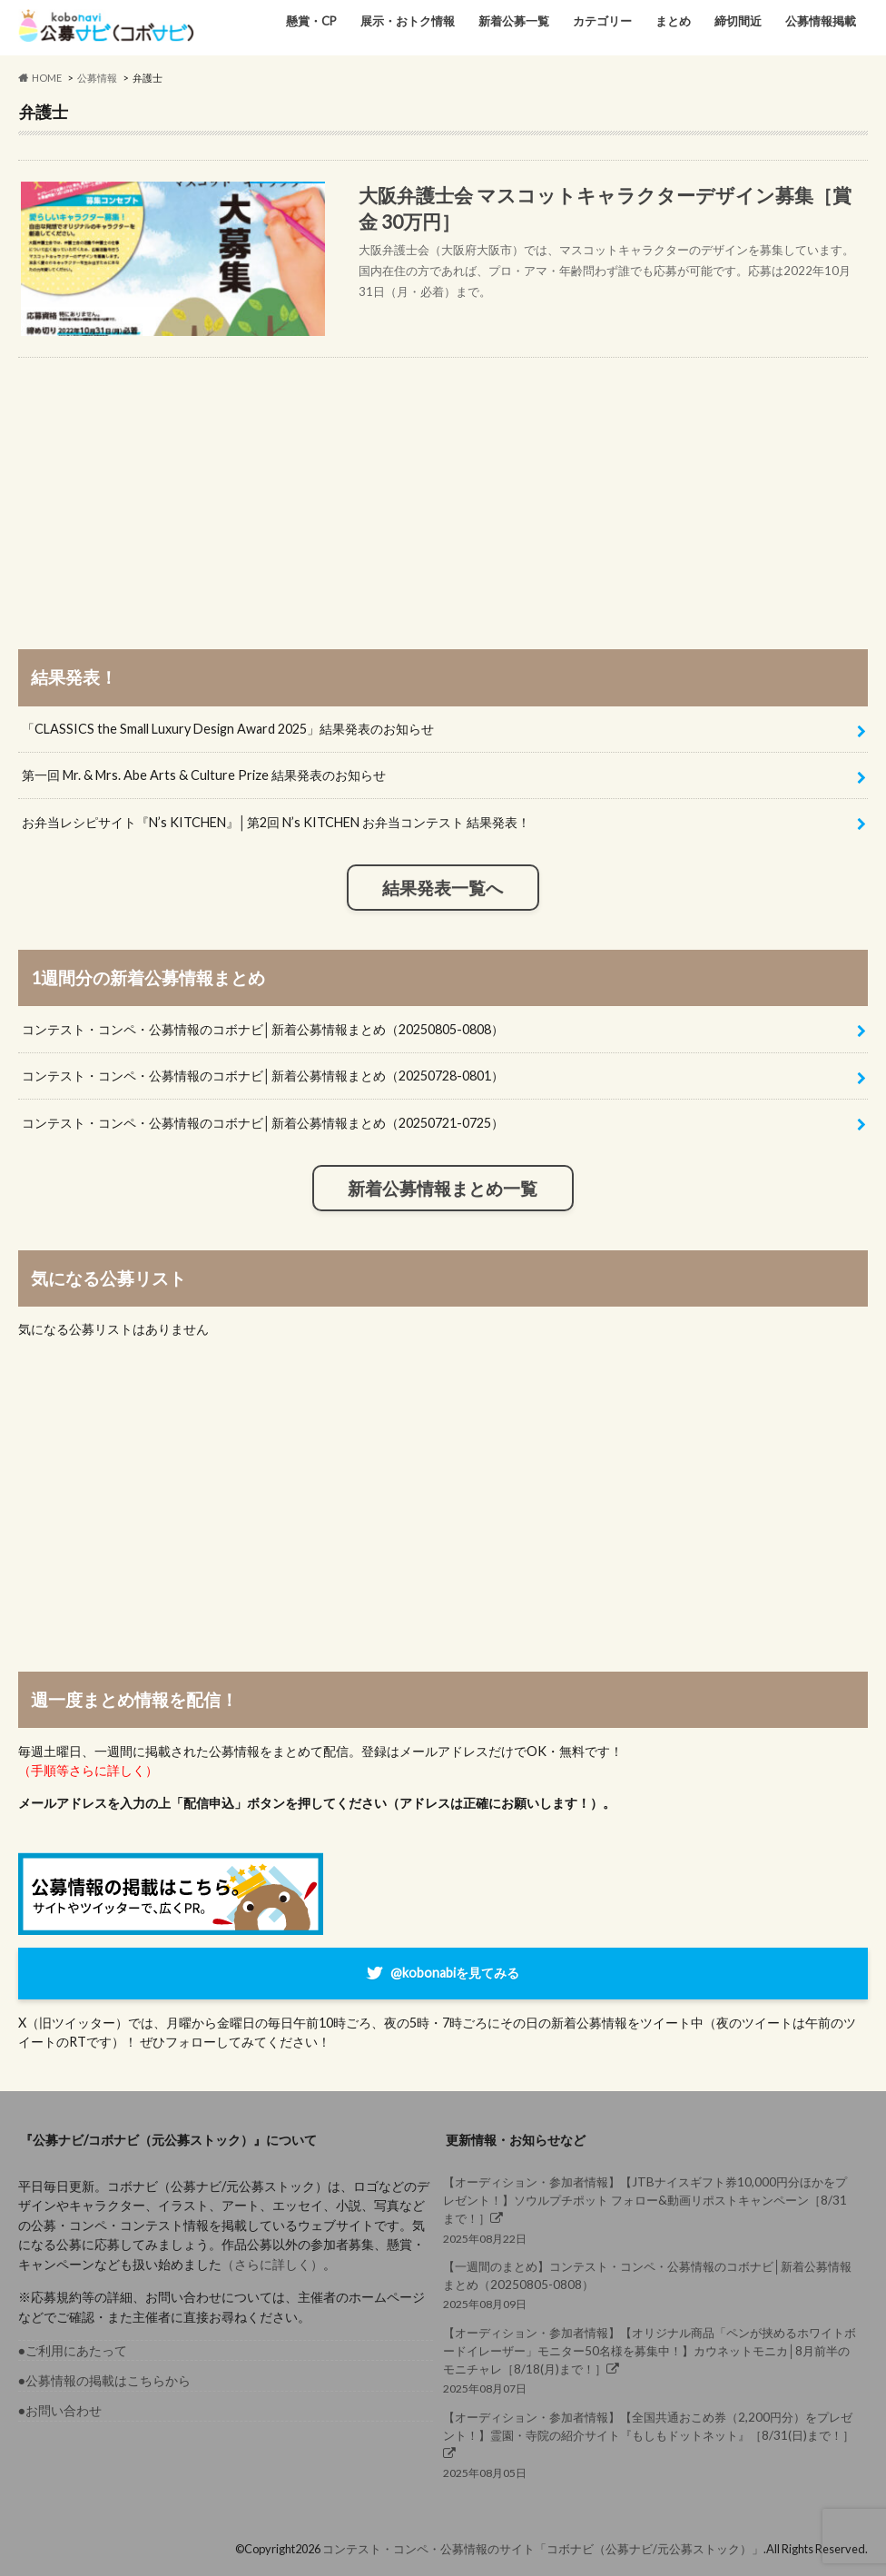 The height and width of the screenshot is (2576, 886). I want to click on ●お問い合わせ, so click(60, 2410).